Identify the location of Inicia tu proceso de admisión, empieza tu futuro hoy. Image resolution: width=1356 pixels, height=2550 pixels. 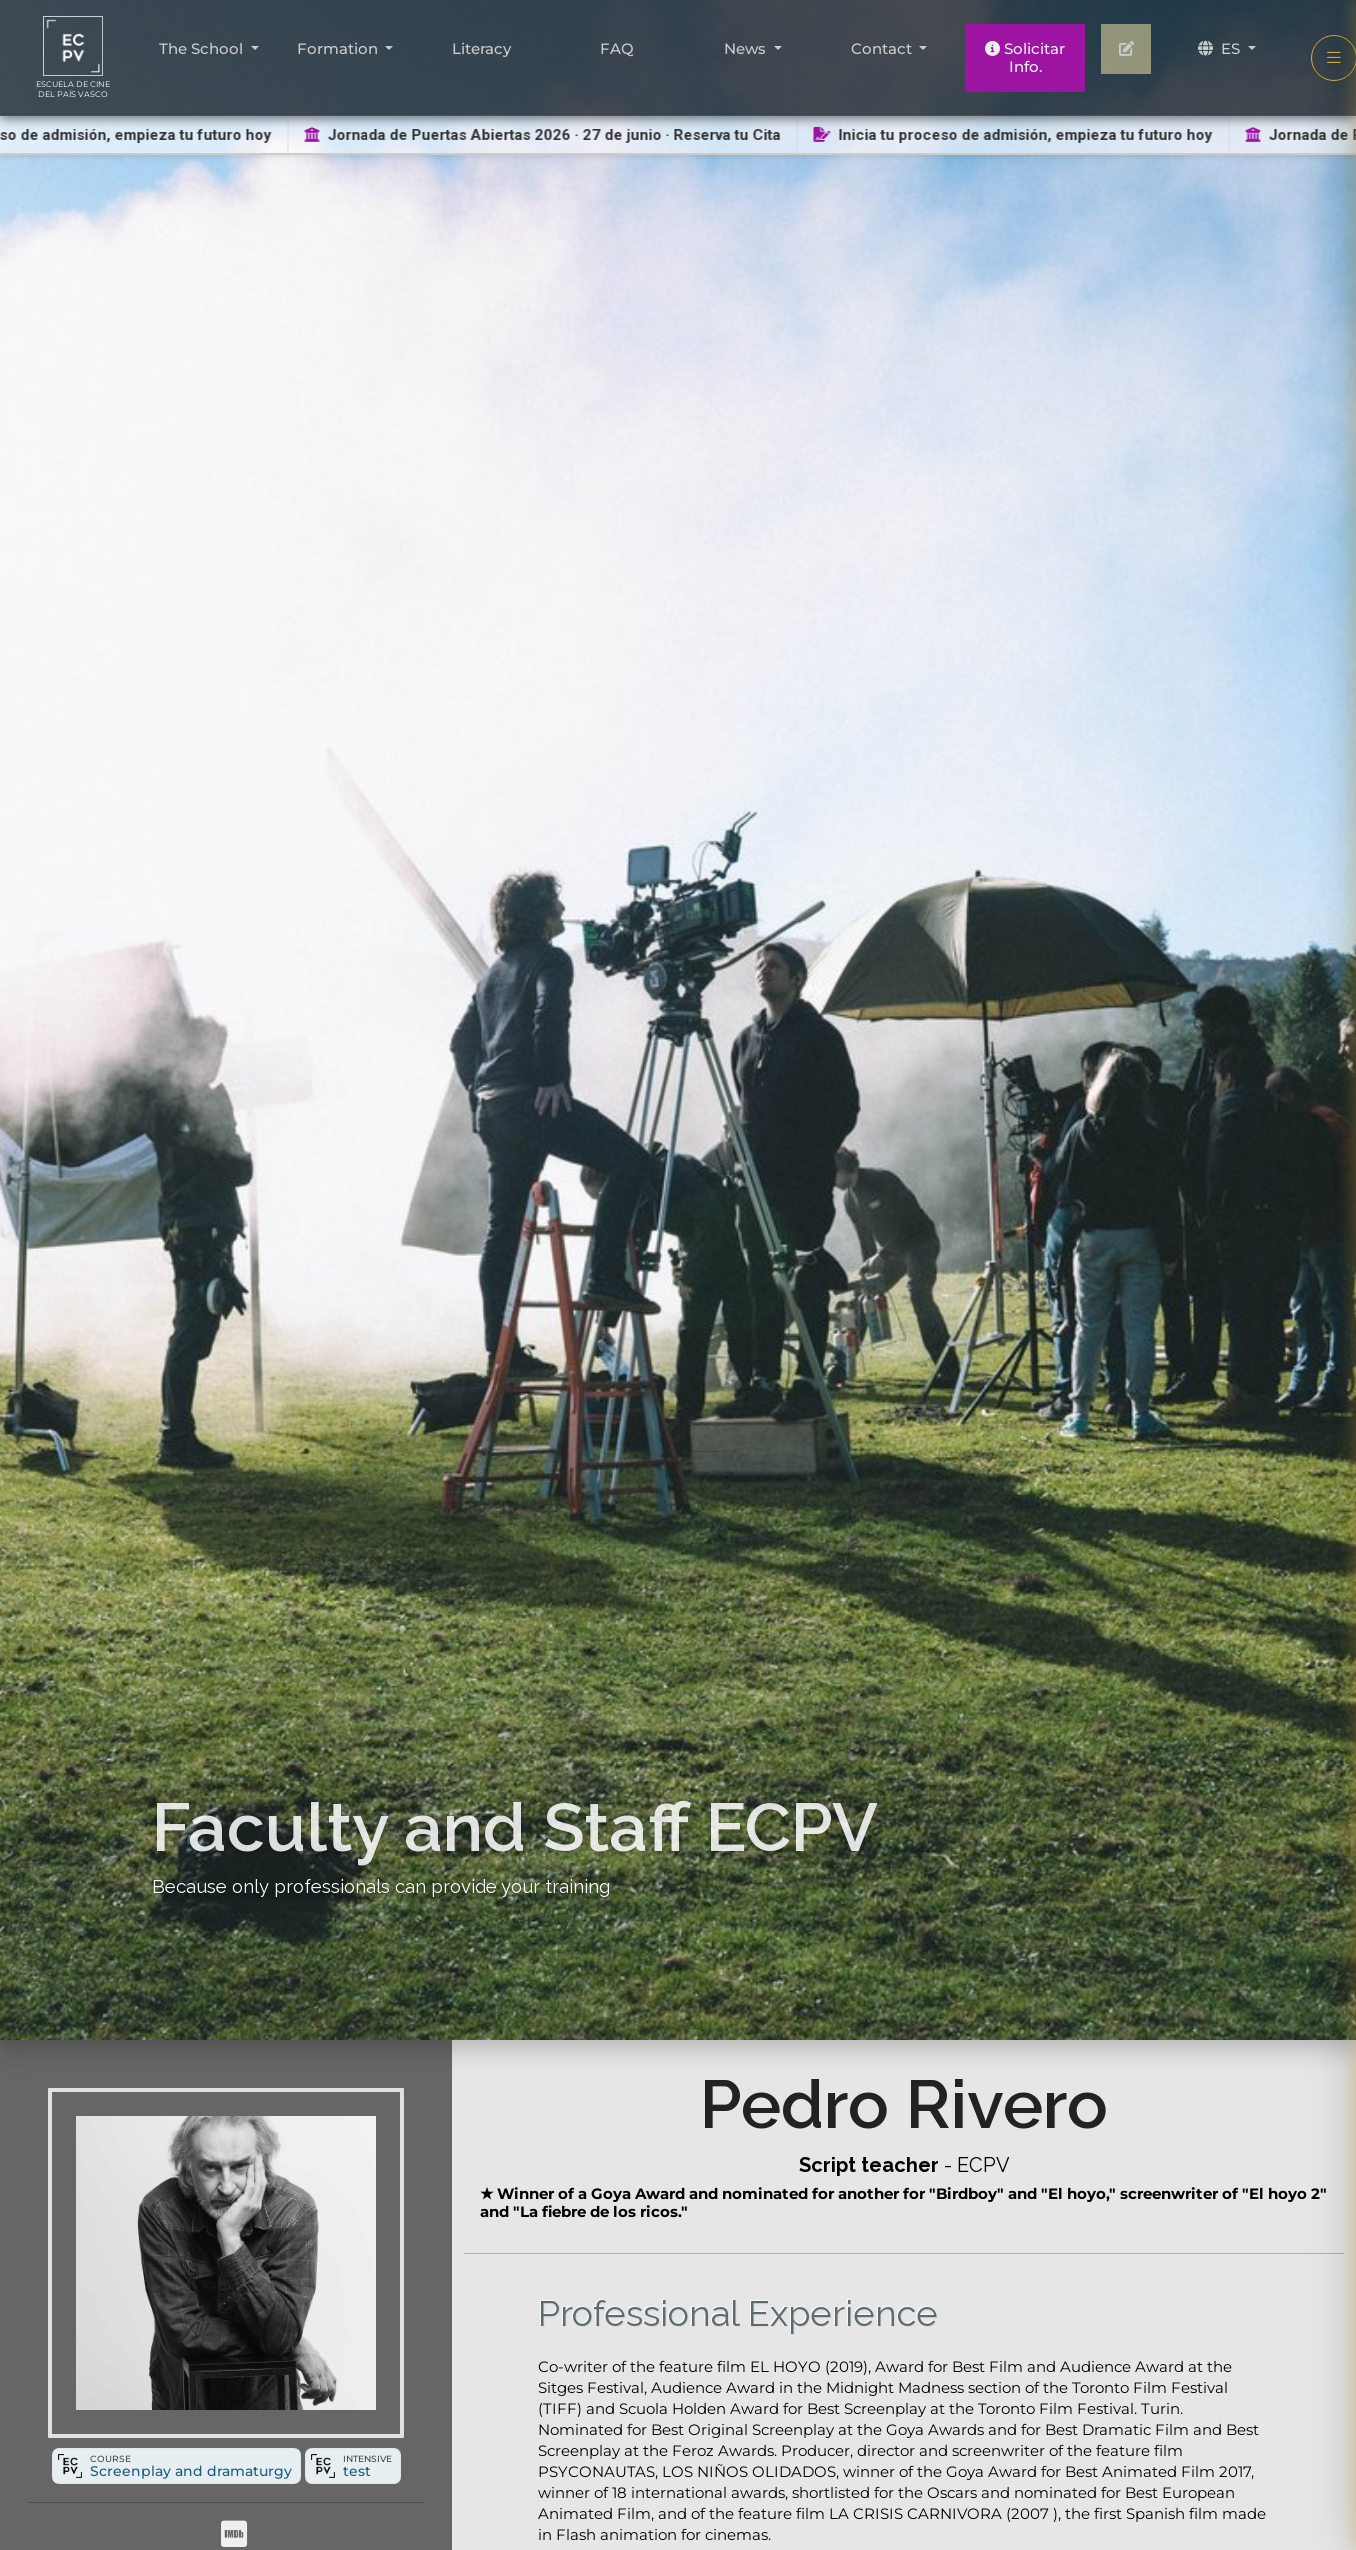
(1018, 135).